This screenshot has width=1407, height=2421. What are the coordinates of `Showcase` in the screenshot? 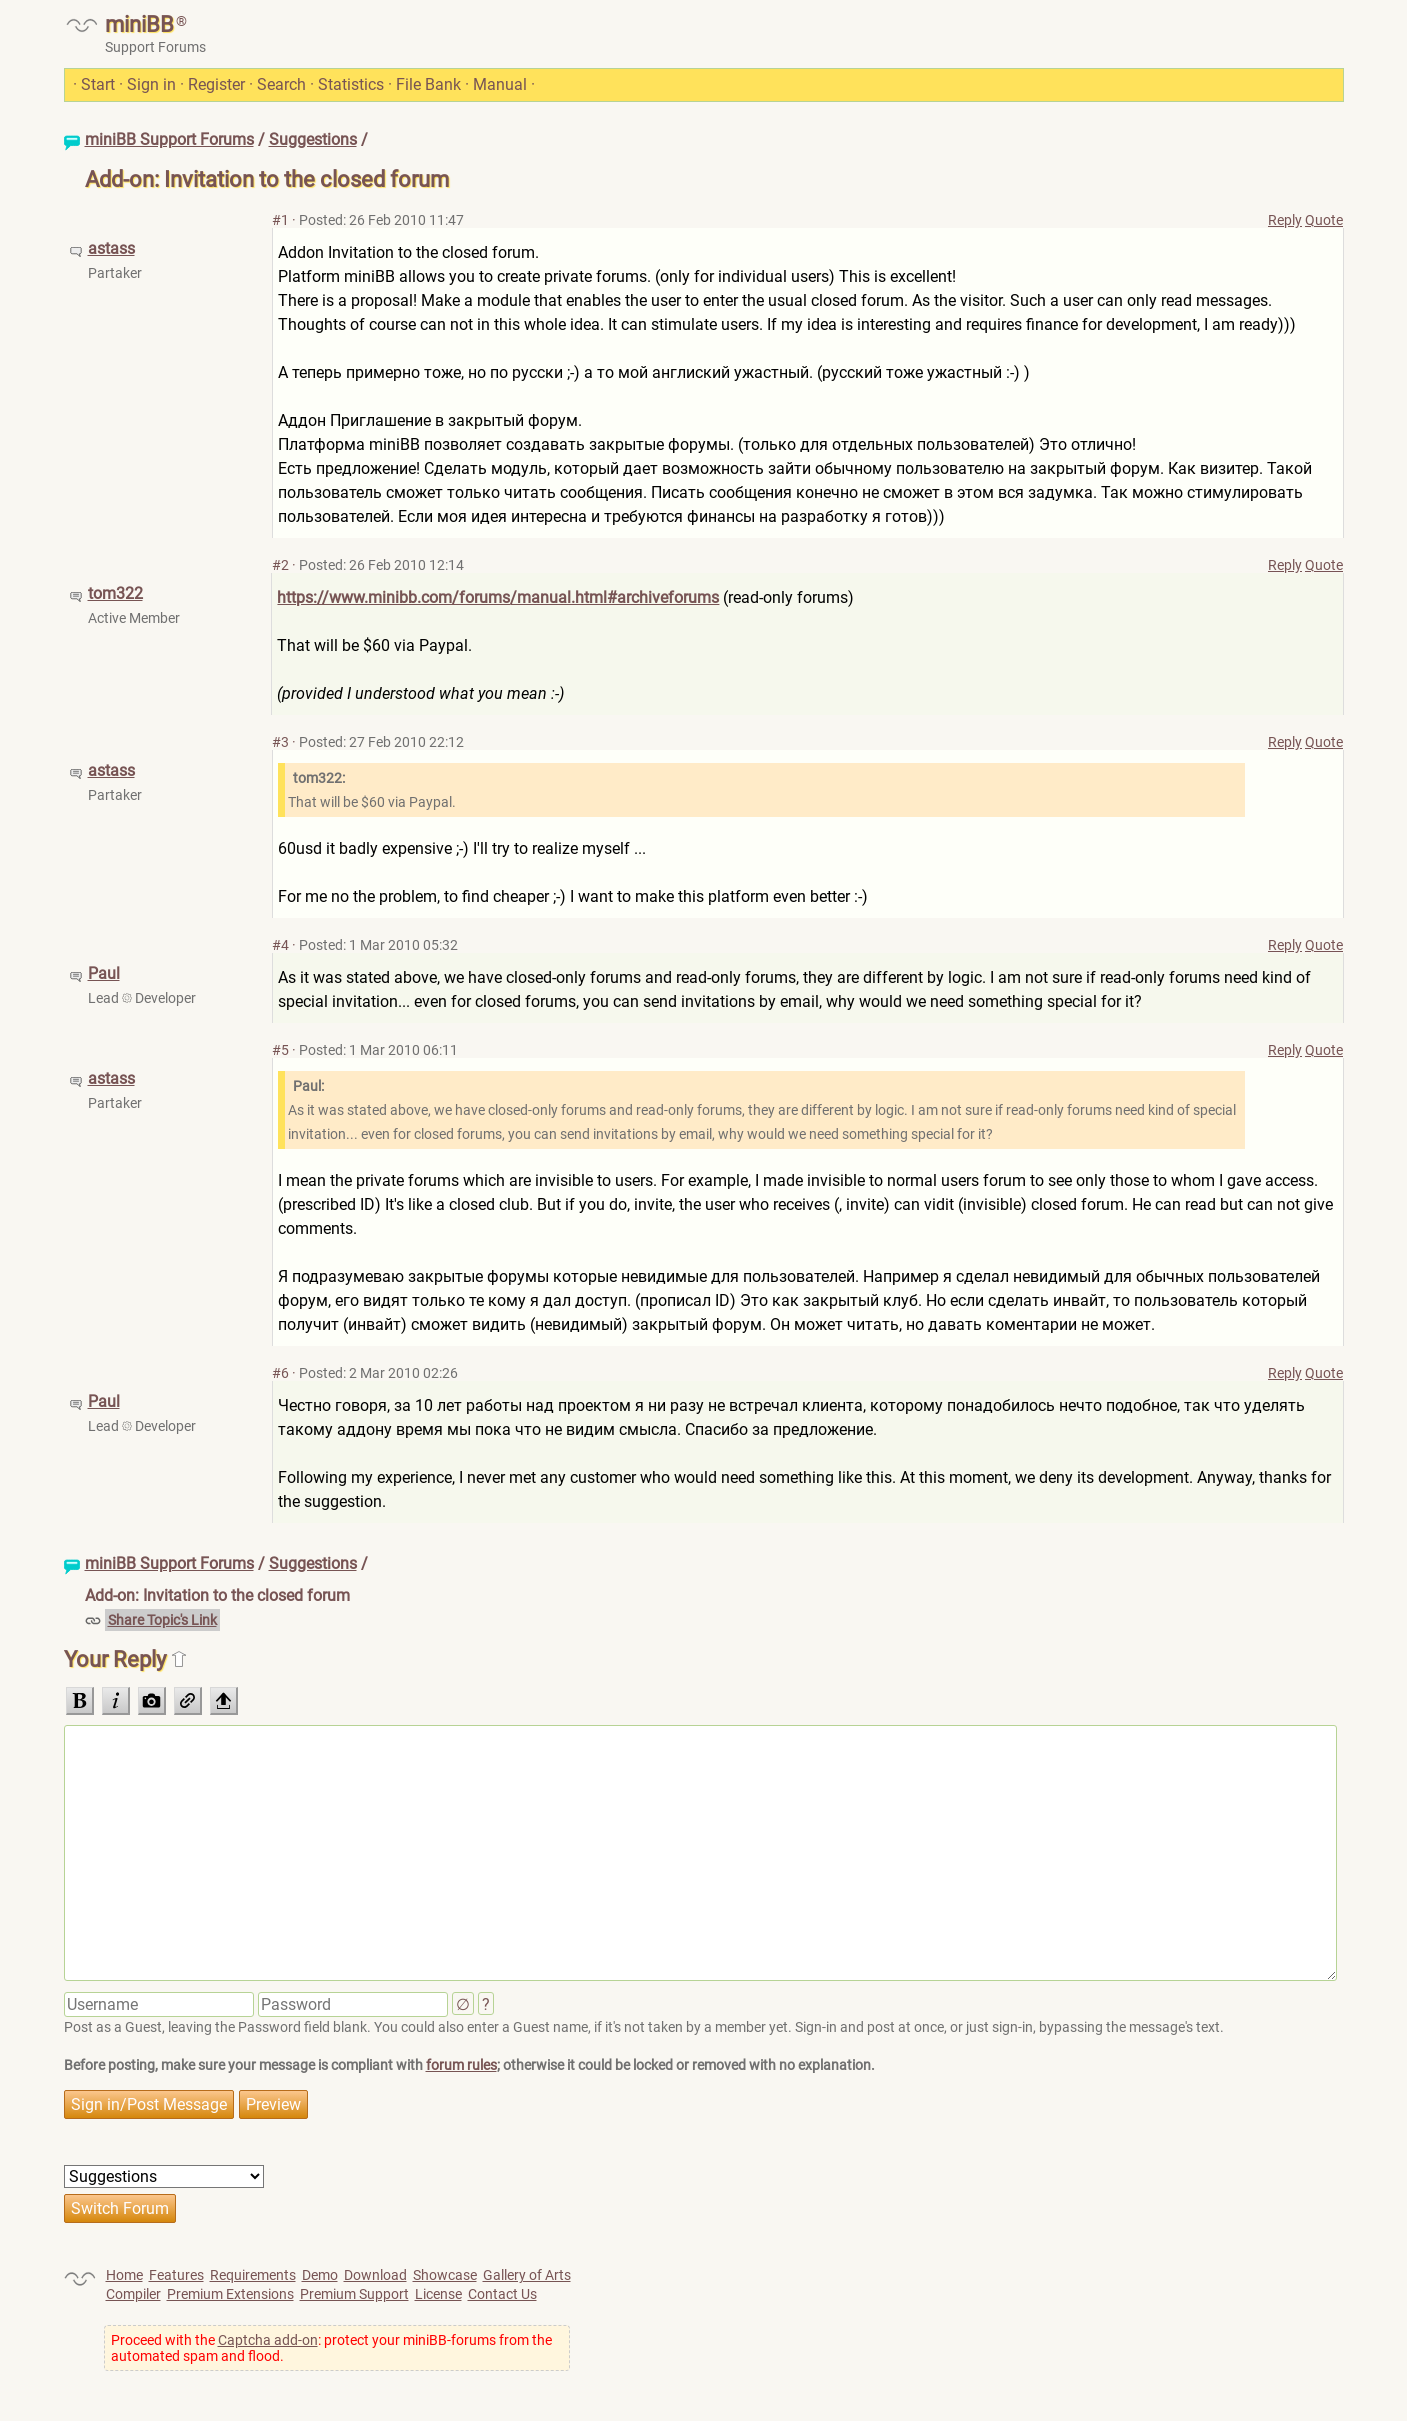 It's located at (445, 2275).